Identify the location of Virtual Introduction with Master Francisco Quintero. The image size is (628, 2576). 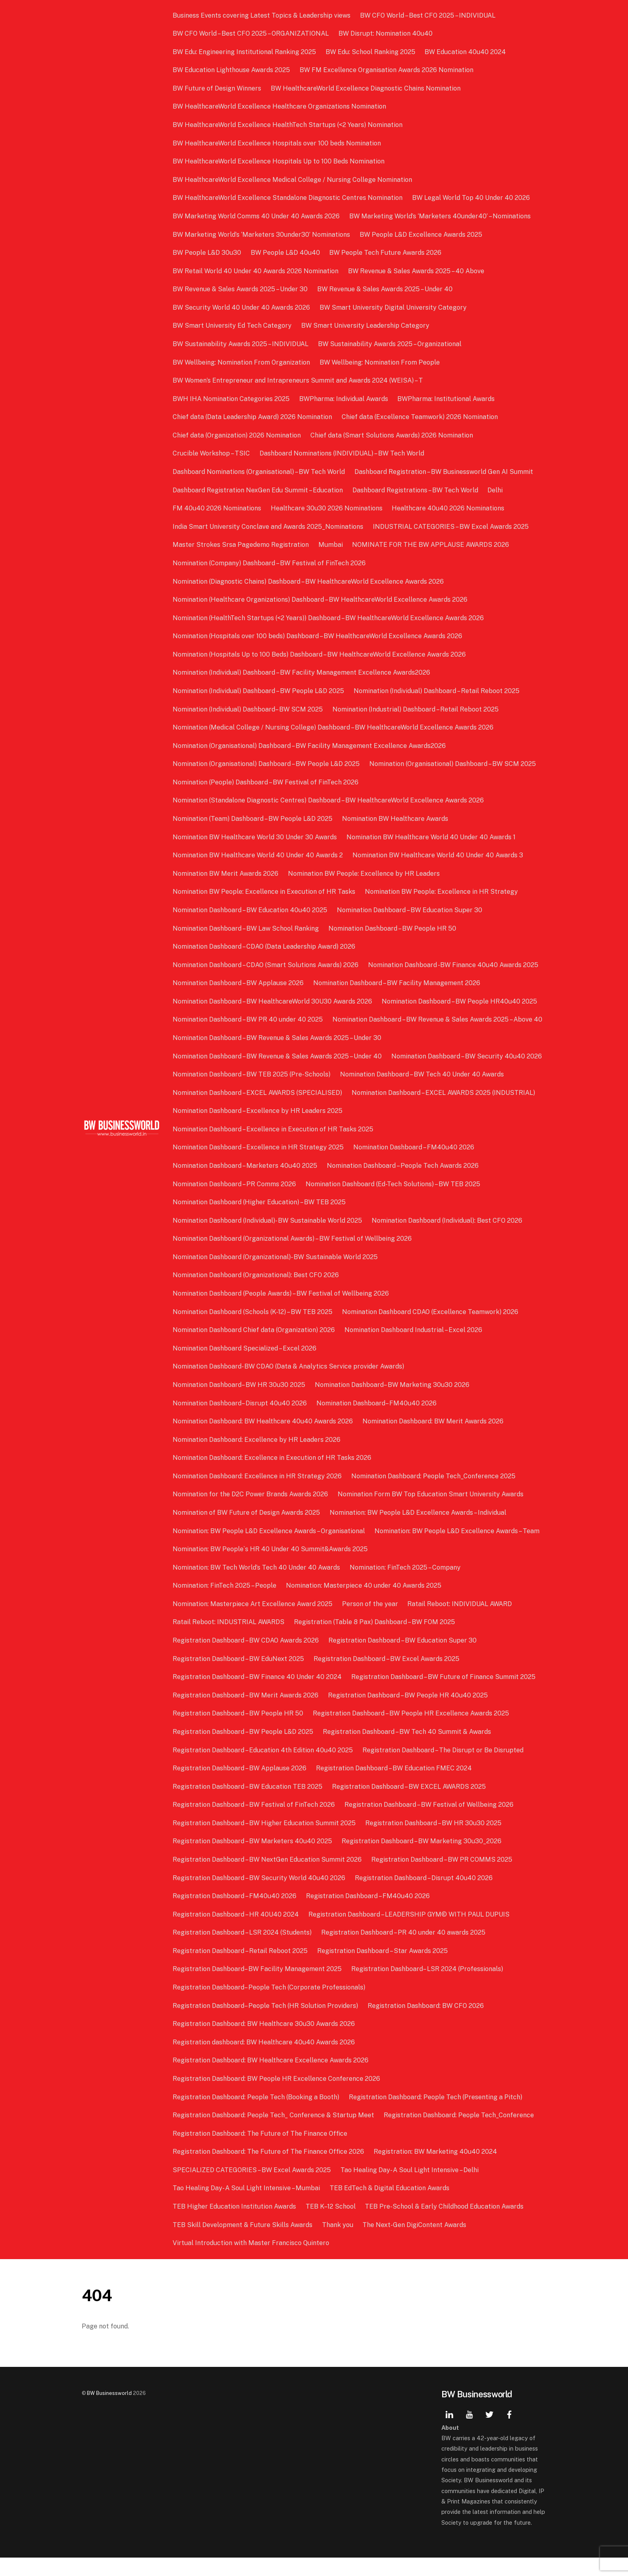
(251, 2261).